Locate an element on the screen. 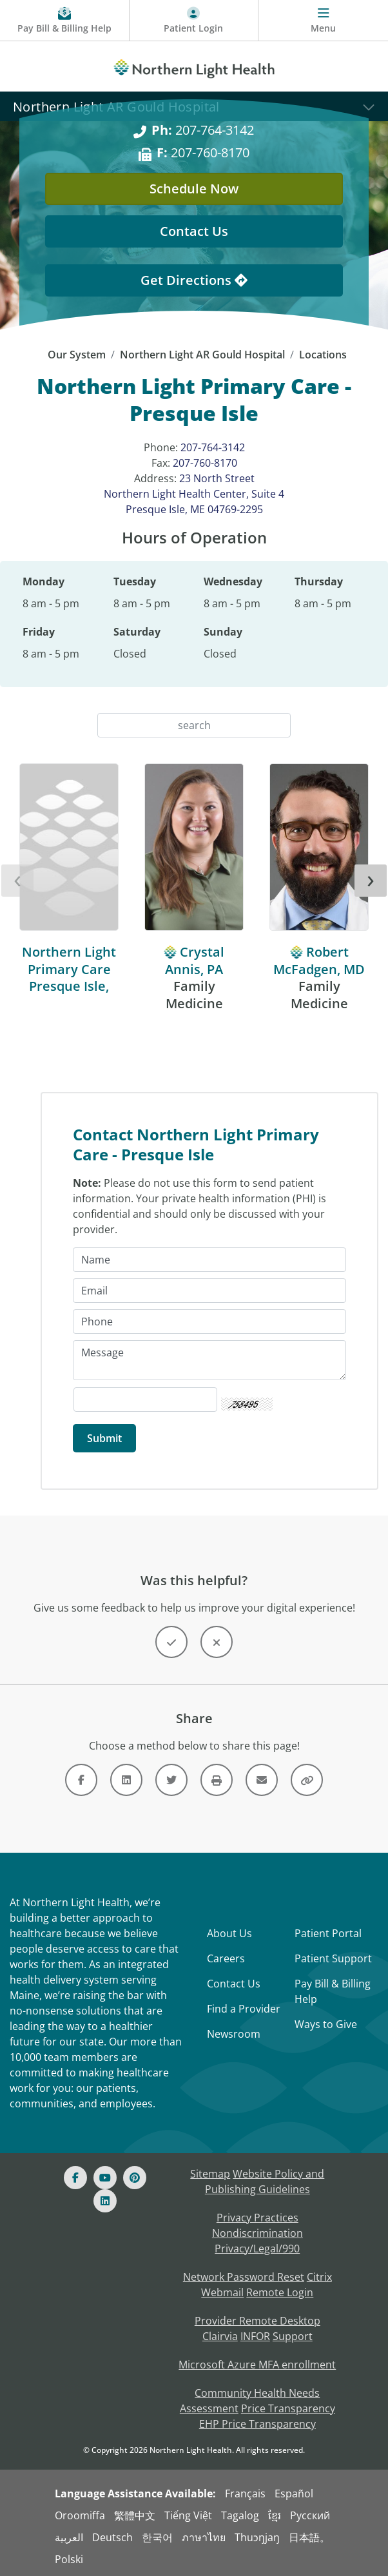  Schedule Now is located at coordinates (194, 188).